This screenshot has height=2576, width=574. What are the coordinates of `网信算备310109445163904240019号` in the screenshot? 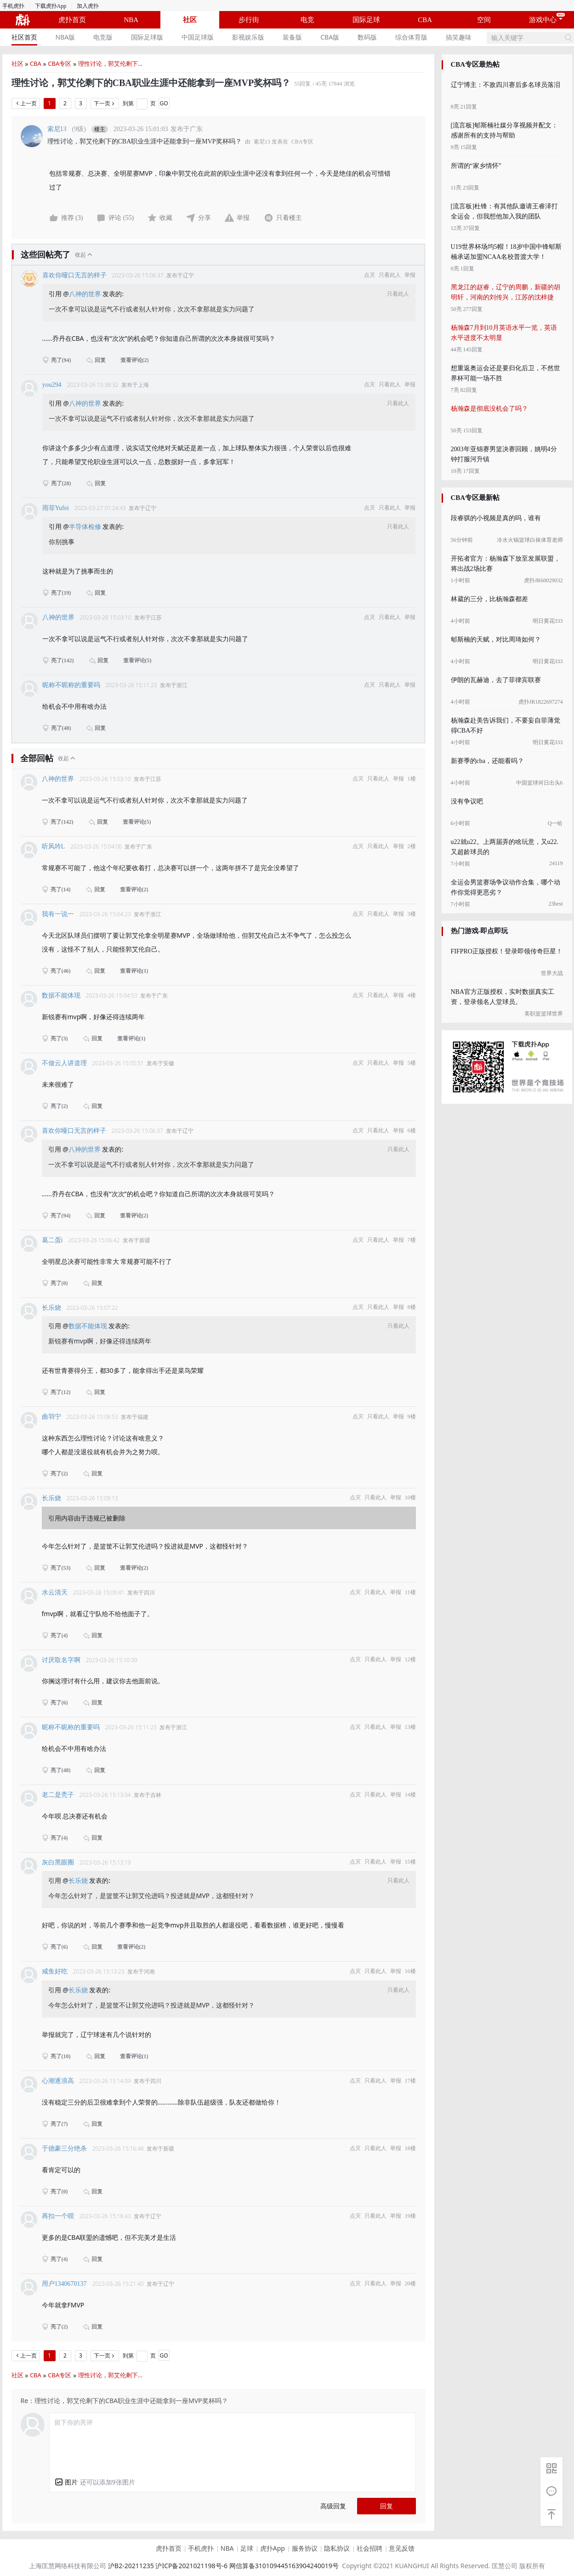 It's located at (284, 2565).